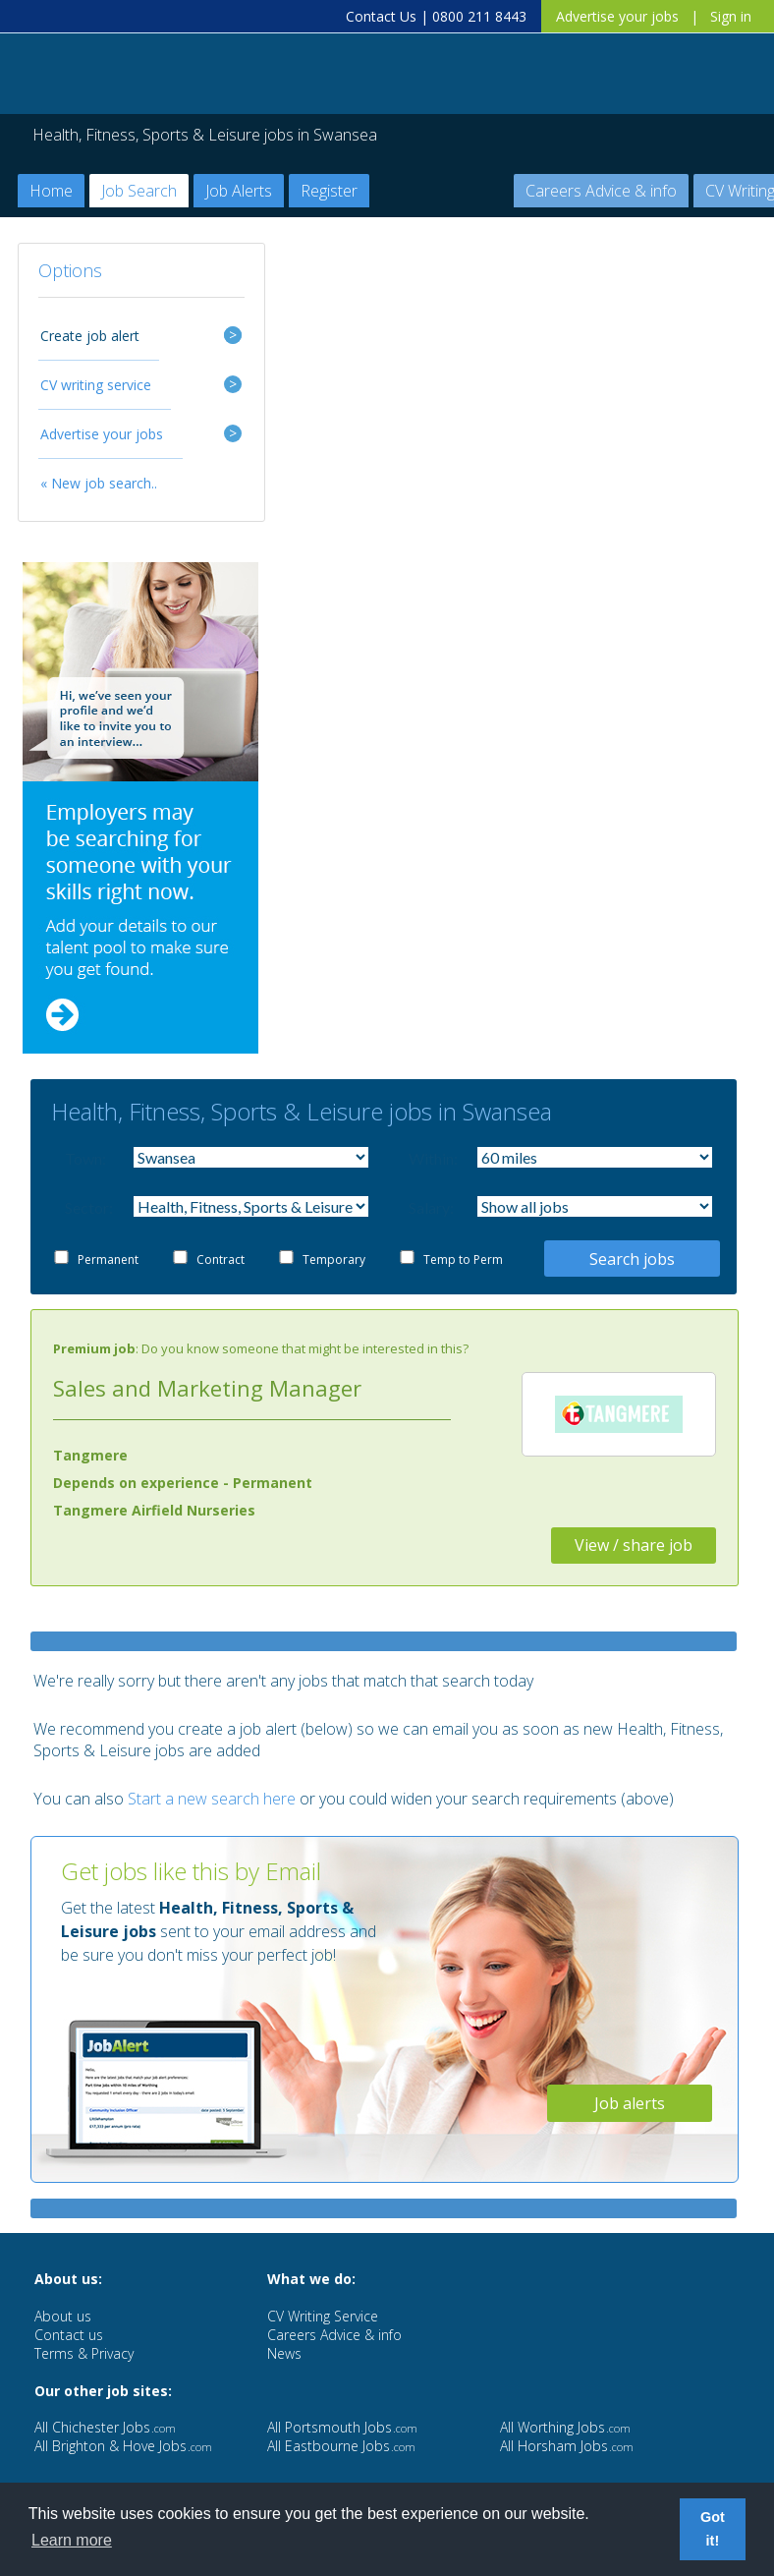 The image size is (774, 2576). I want to click on Permanent, so click(108, 1259).